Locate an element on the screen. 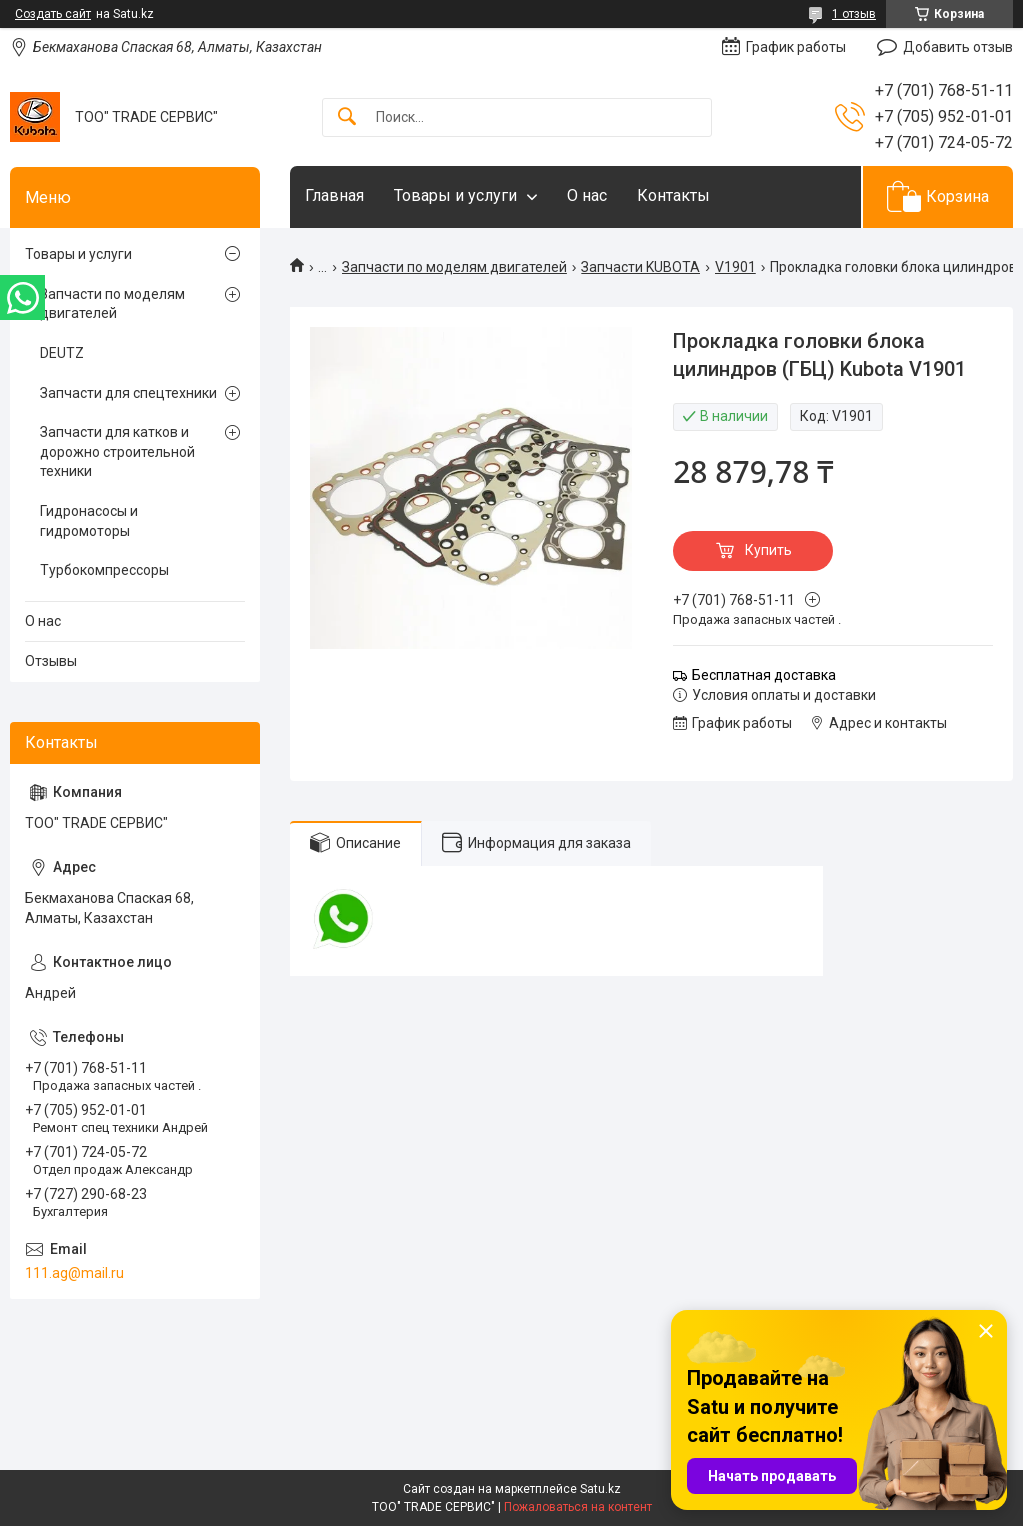 This screenshot has height=1526, width=1023. Пожаловаться на контент is located at coordinates (578, 1507).